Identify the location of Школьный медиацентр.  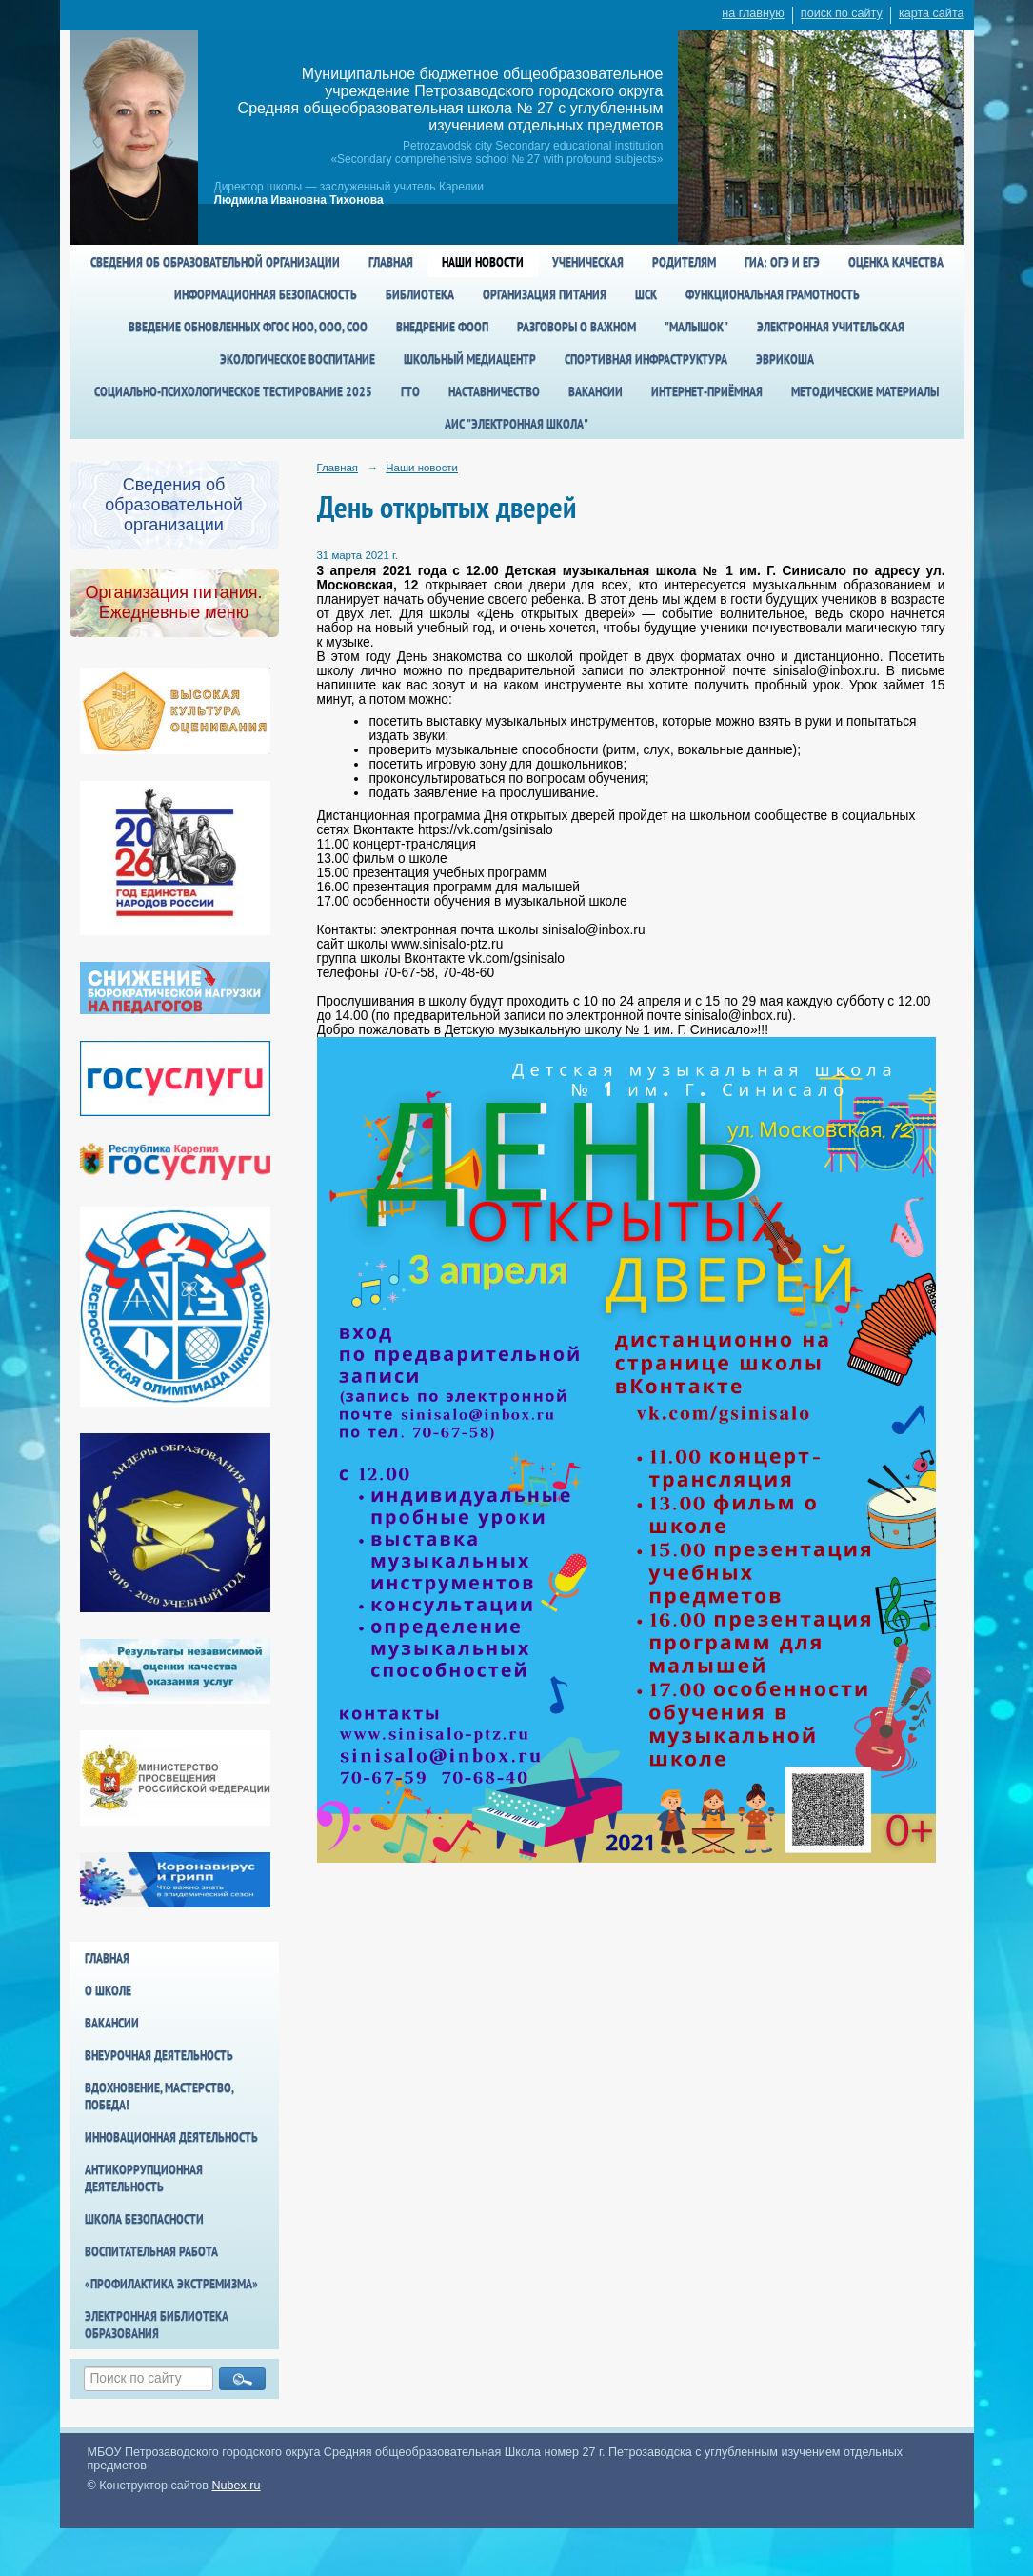
(470, 359).